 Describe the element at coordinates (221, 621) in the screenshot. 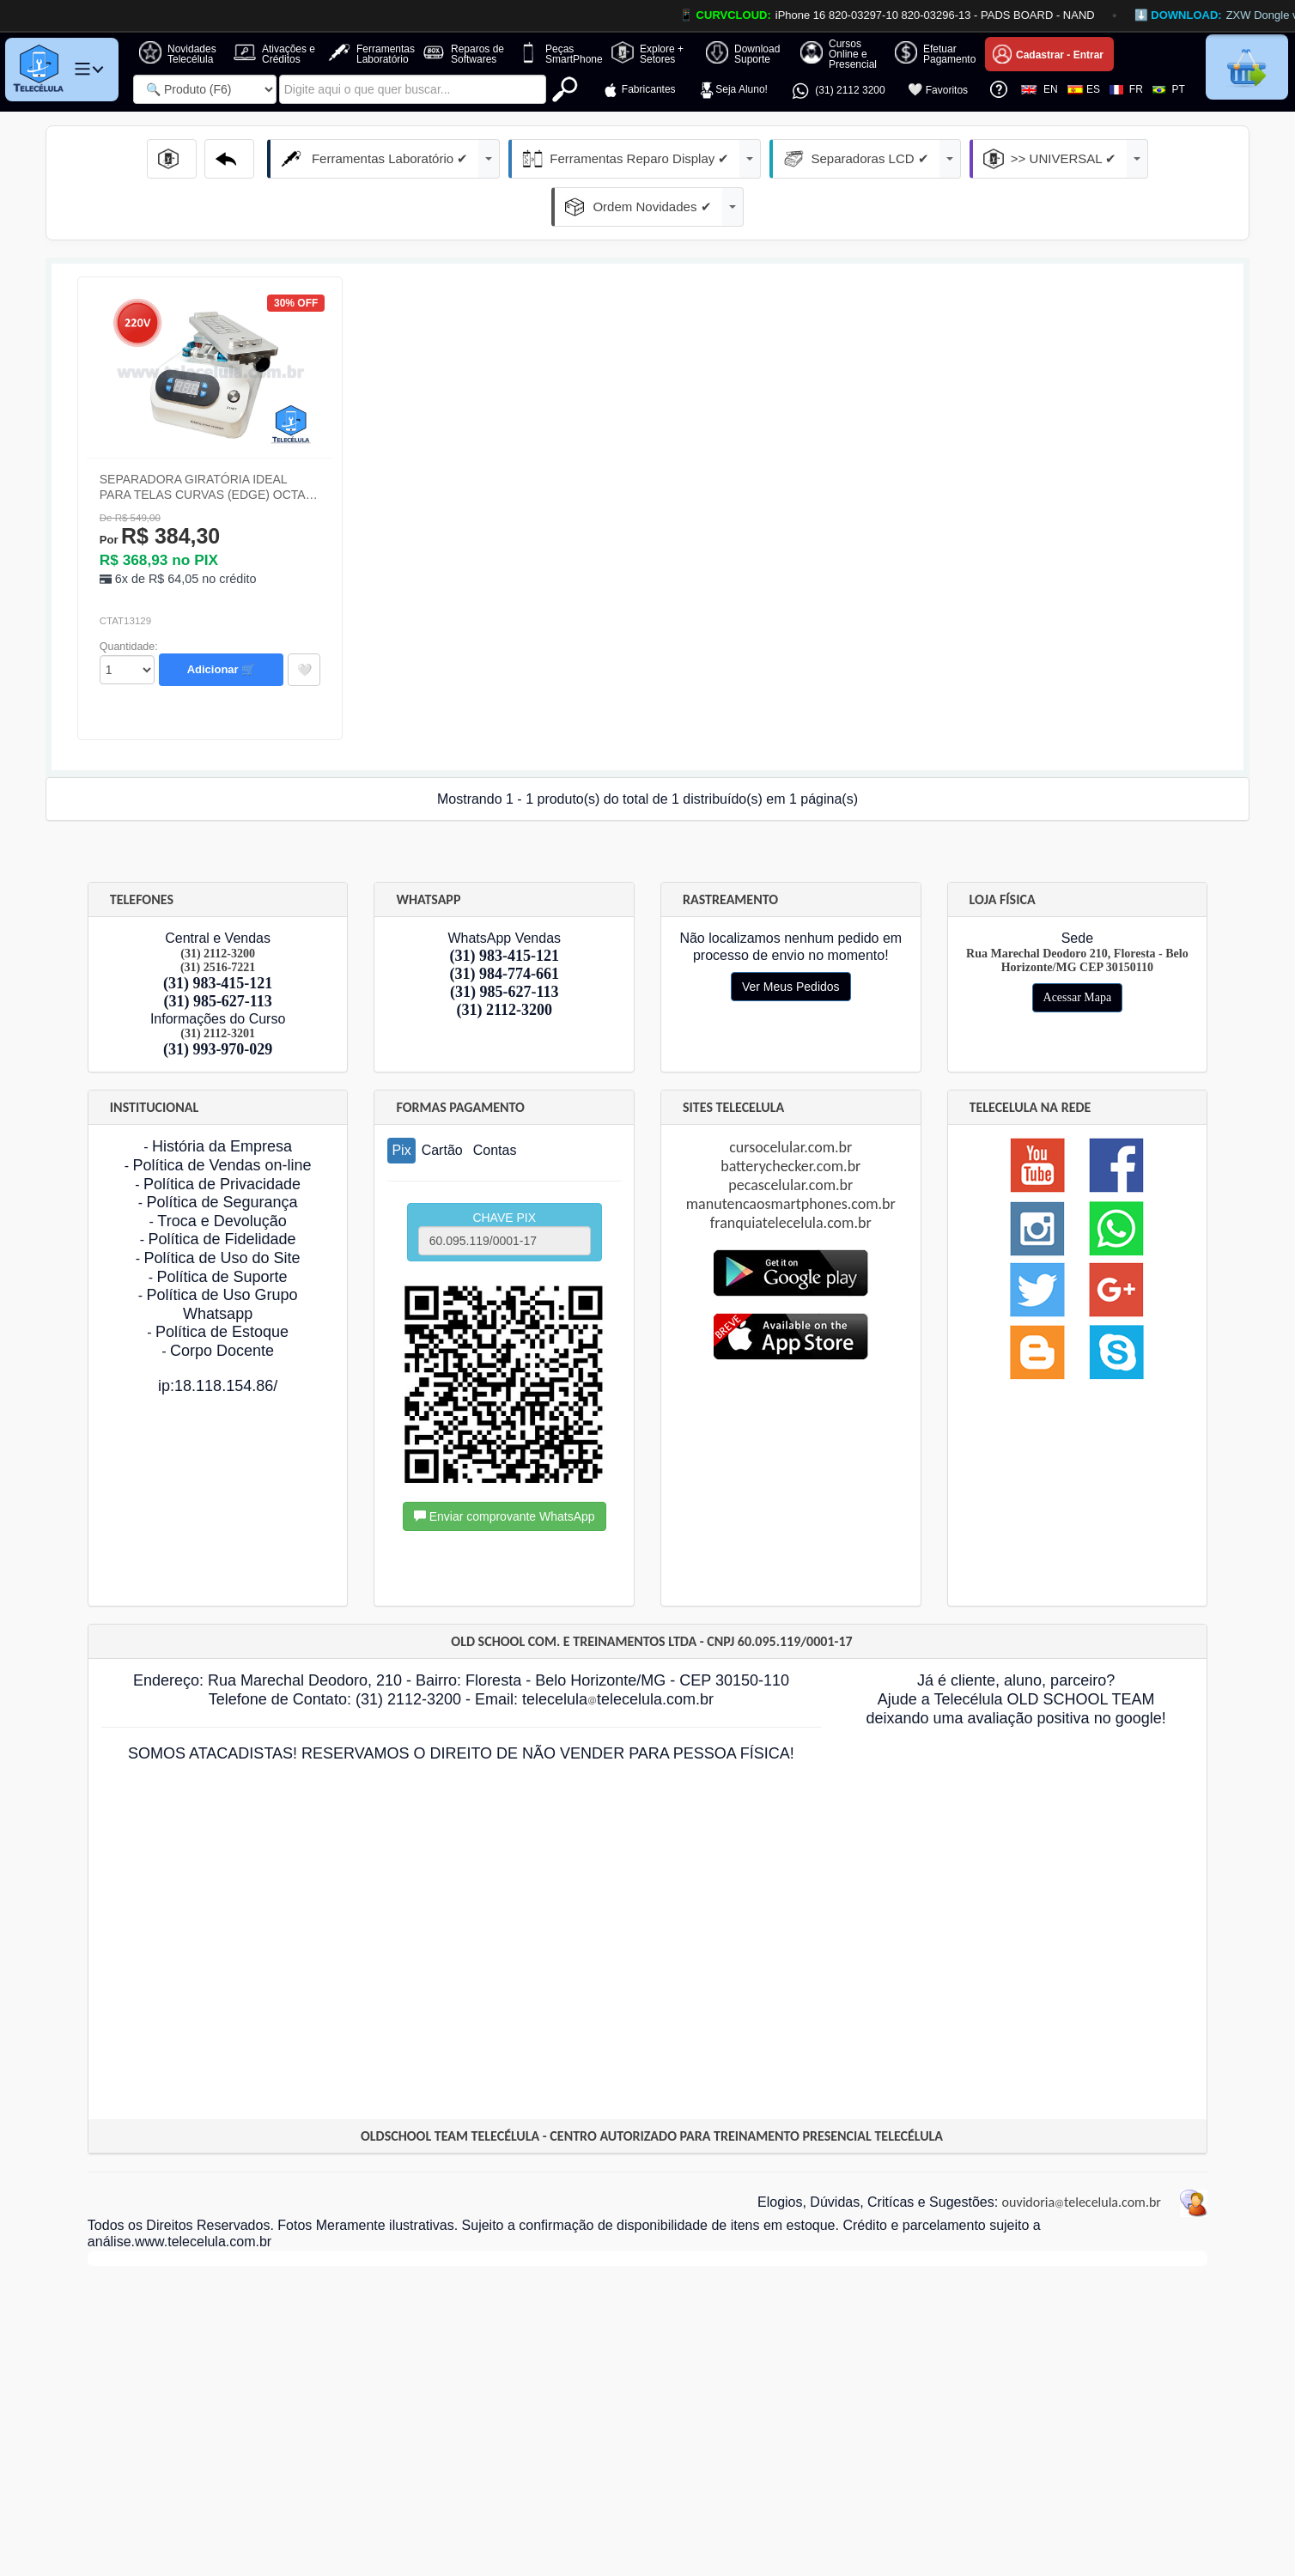

I see `Adicionar 🛒` at that location.